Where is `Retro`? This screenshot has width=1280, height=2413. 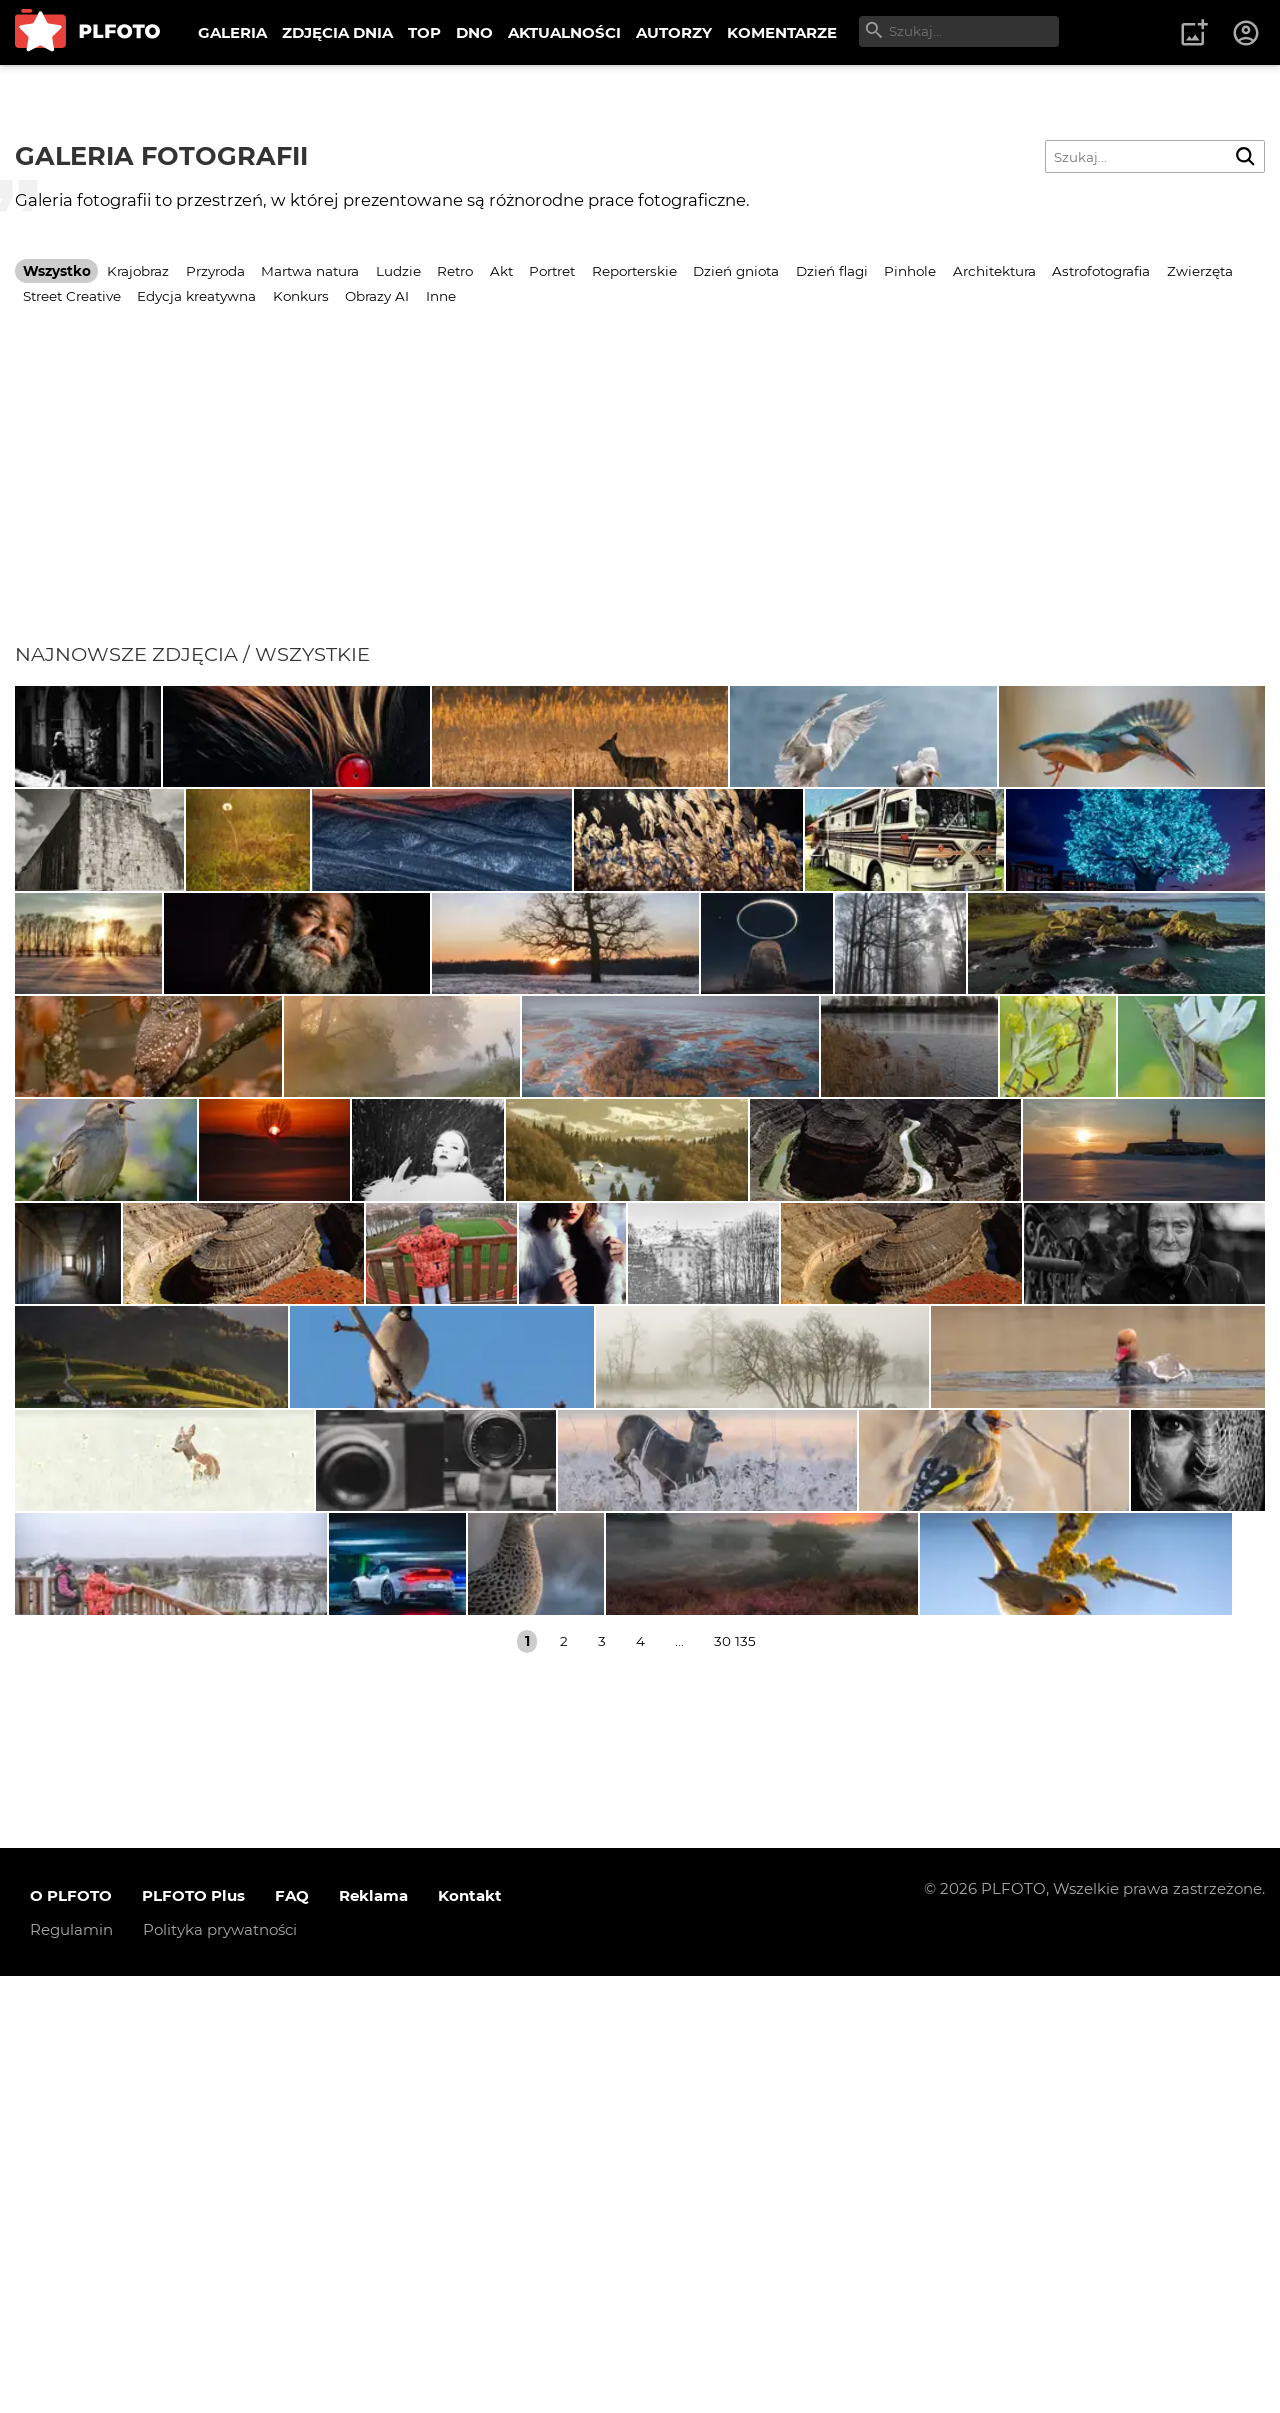
Retro is located at coordinates (455, 271).